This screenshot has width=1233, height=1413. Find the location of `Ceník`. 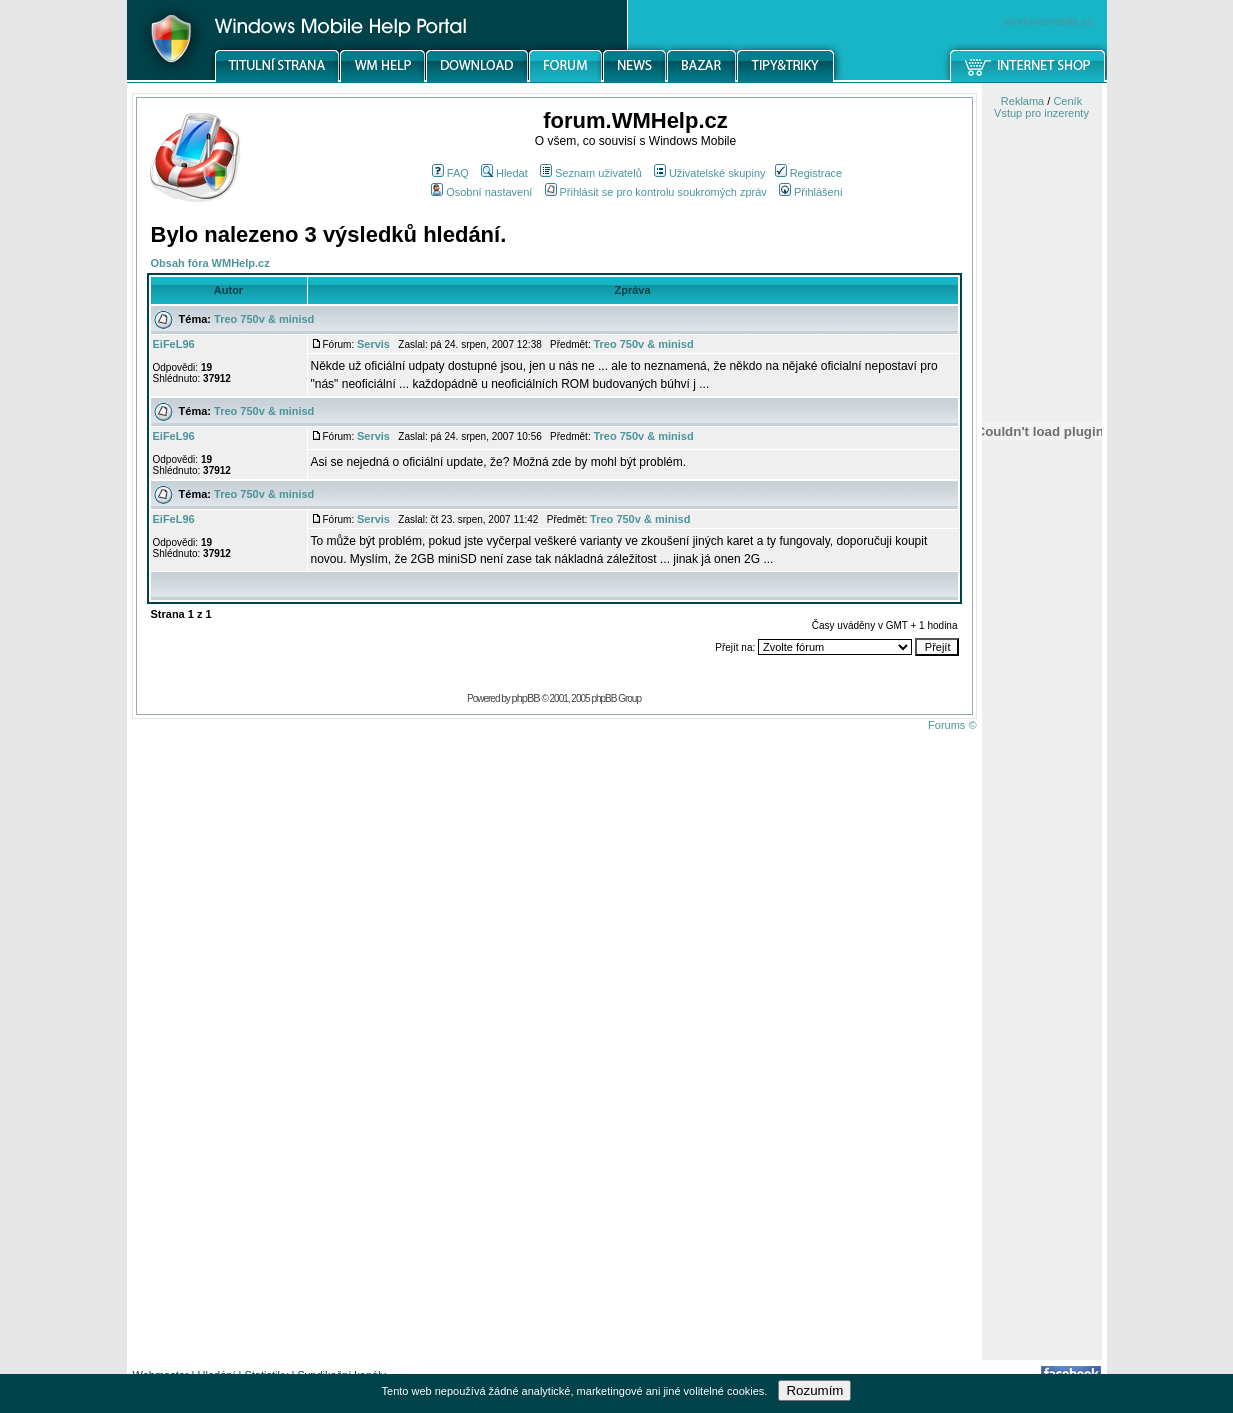

Ceník is located at coordinates (1067, 101).